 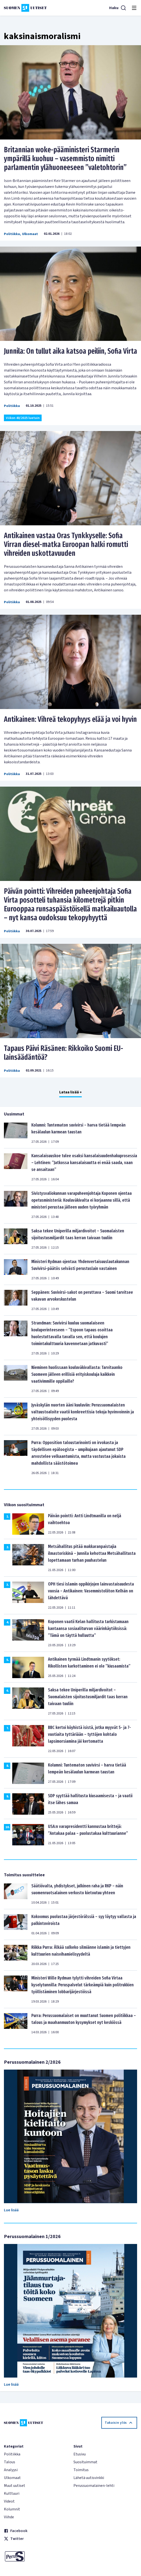 What do you see at coordinates (88, 2477) in the screenshot?
I see `Lähetä uutisvinkki` at bounding box center [88, 2477].